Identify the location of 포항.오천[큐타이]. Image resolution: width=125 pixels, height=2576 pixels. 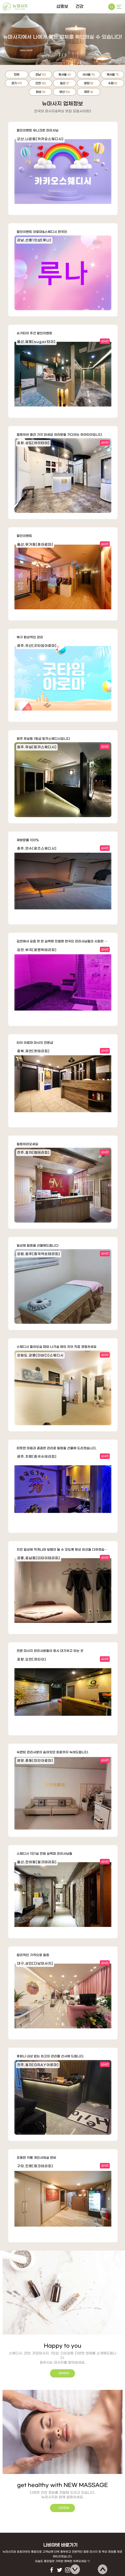
(31, 1659).